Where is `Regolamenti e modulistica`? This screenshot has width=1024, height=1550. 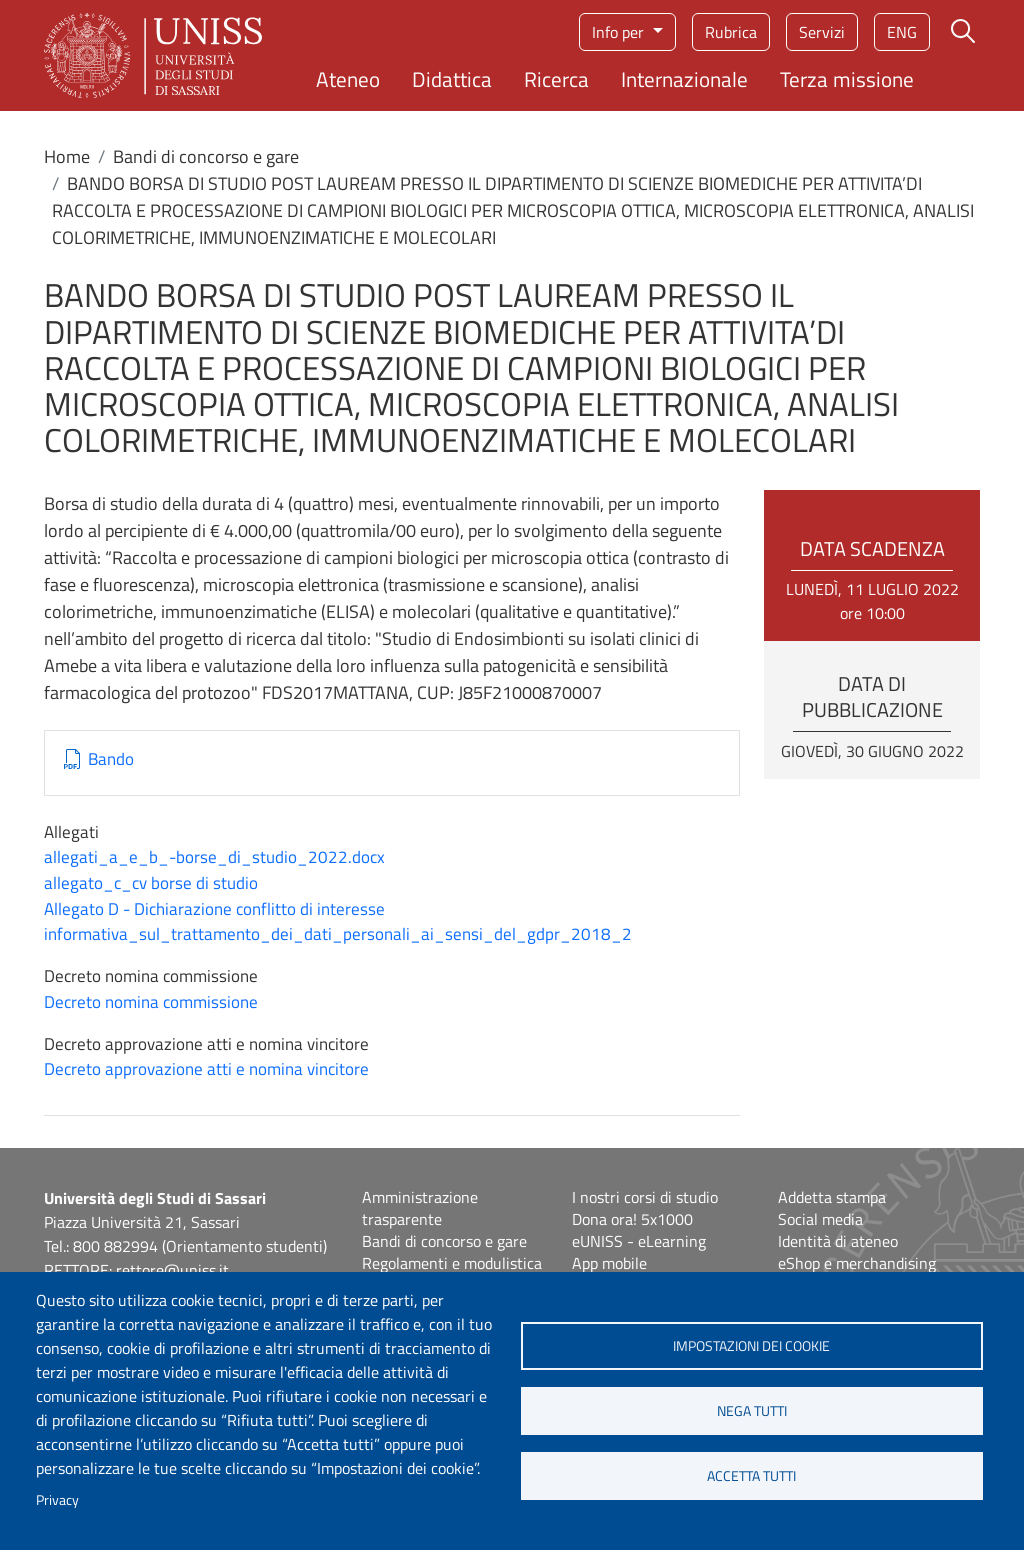
Regolamenti e modulistica is located at coordinates (452, 1263).